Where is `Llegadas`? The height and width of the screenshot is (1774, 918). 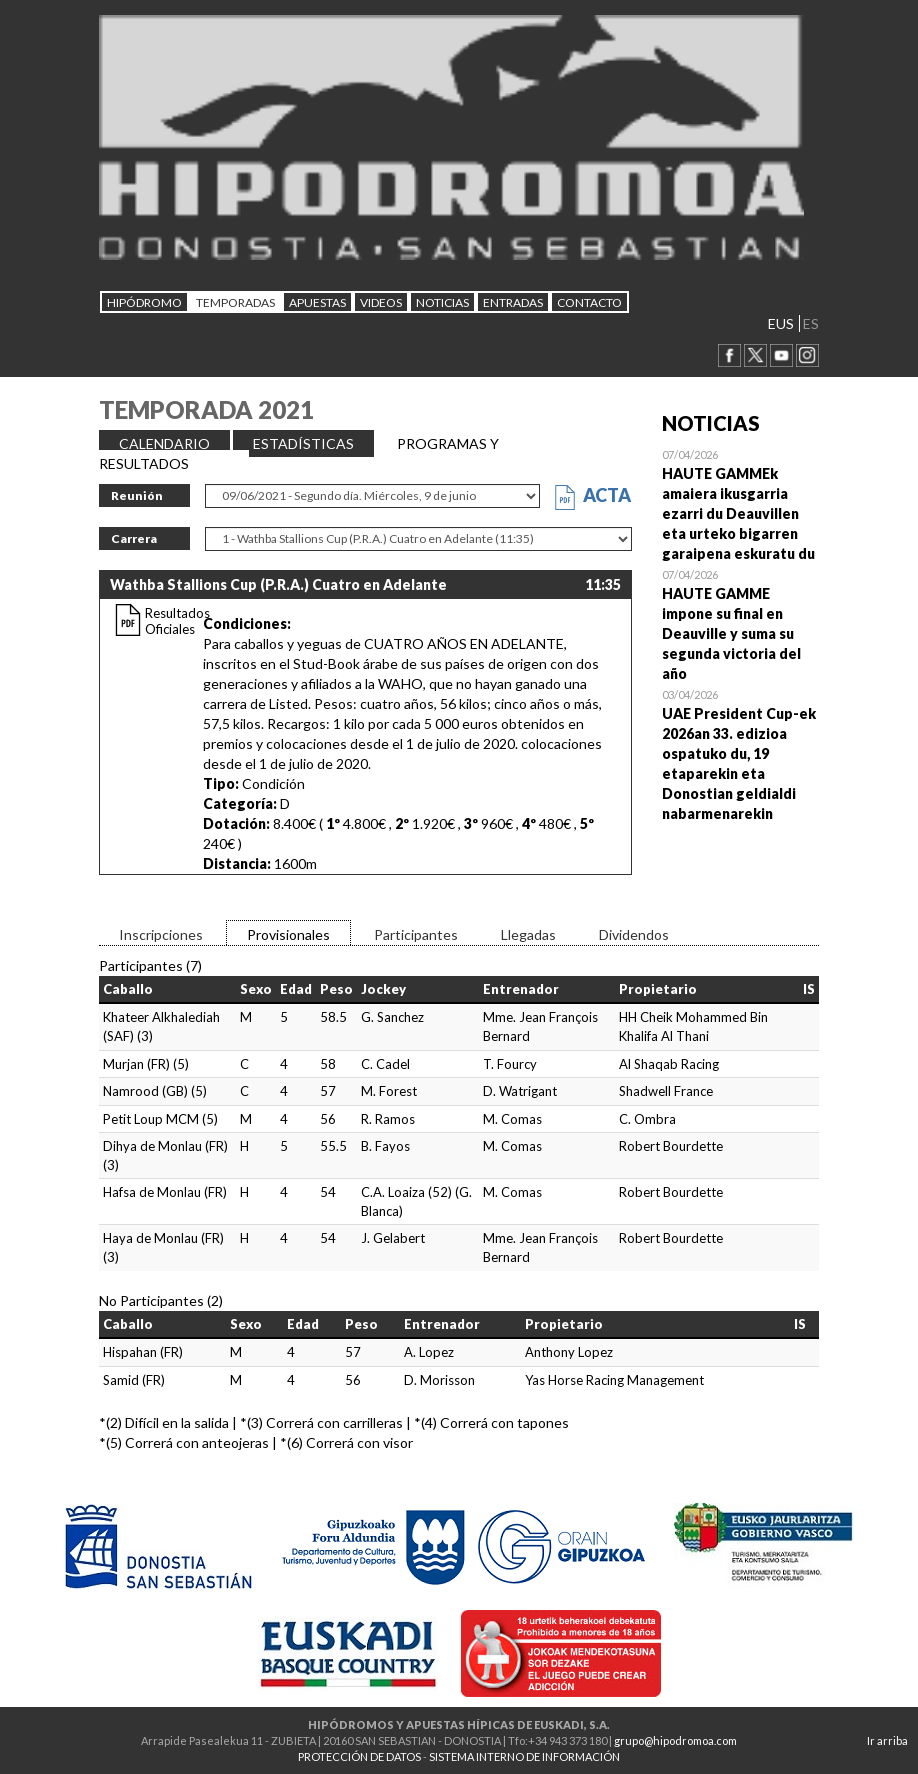
Llegadas is located at coordinates (528, 934).